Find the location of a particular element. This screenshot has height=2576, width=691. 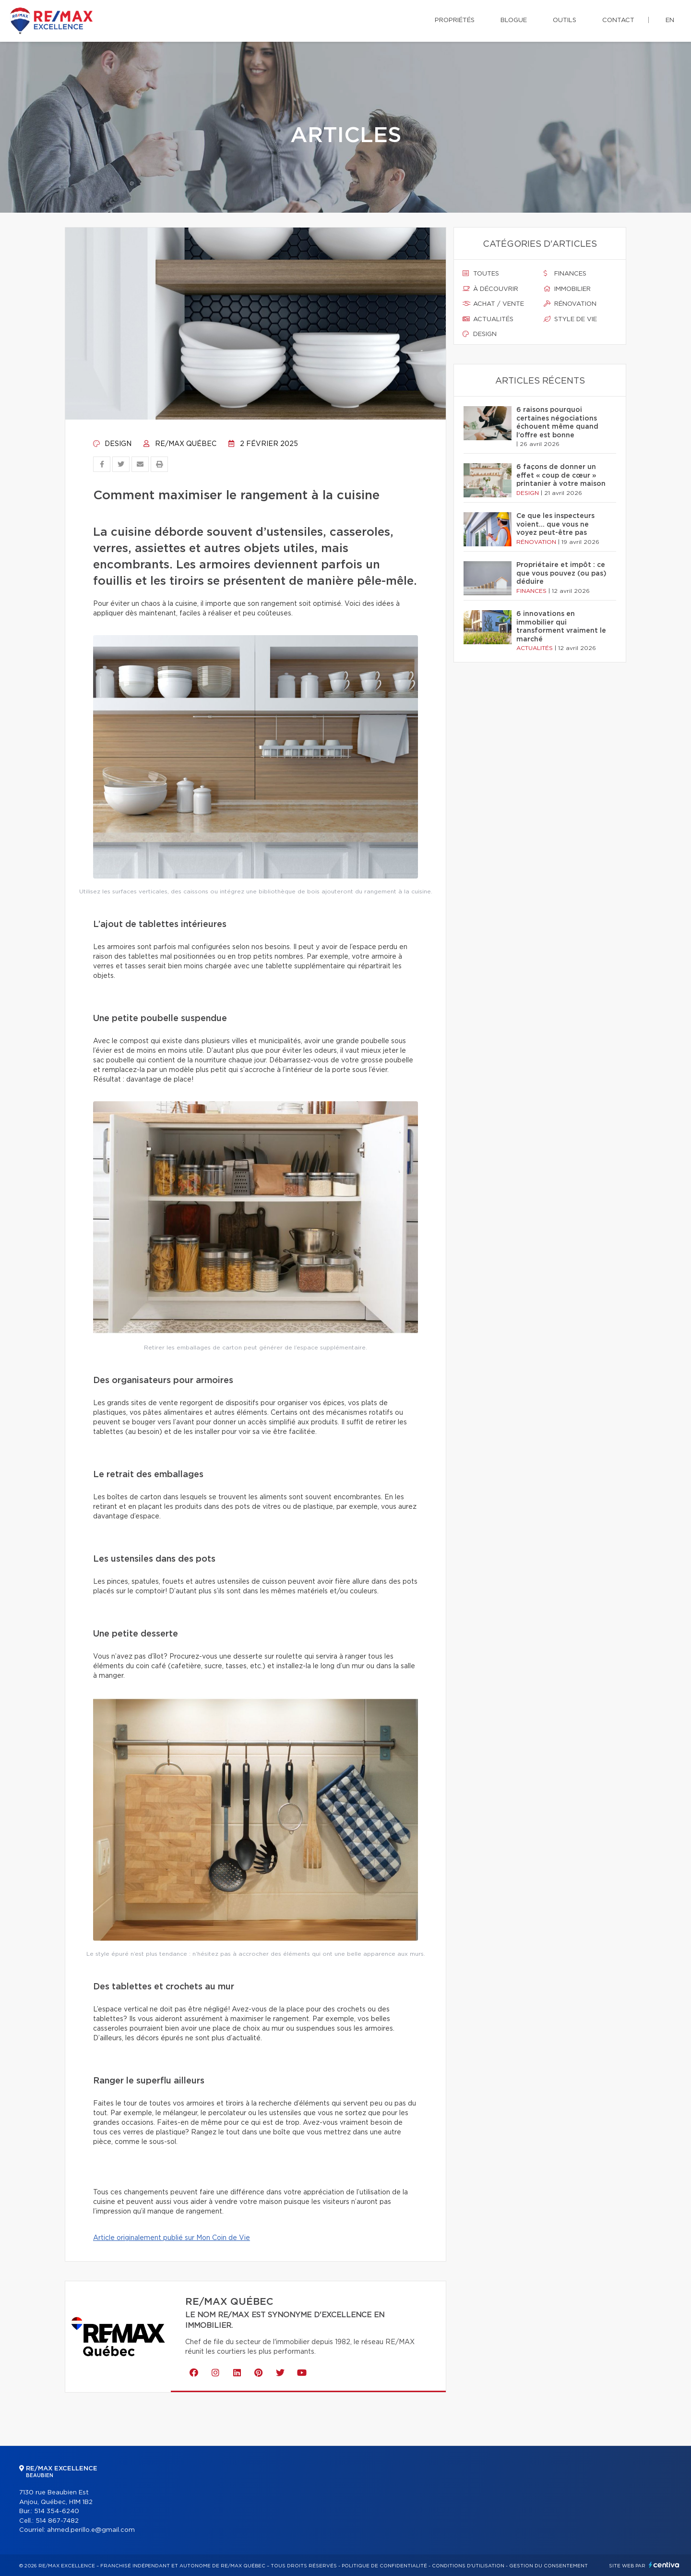

514 867-7482 is located at coordinates (57, 2521).